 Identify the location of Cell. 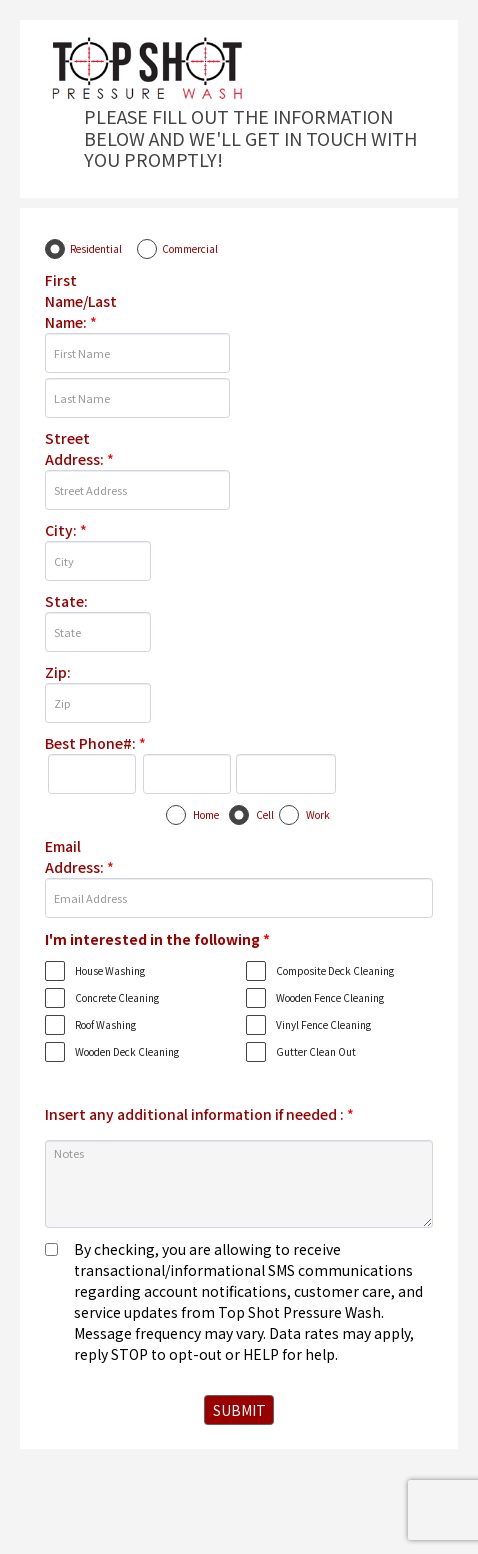
(265, 814).